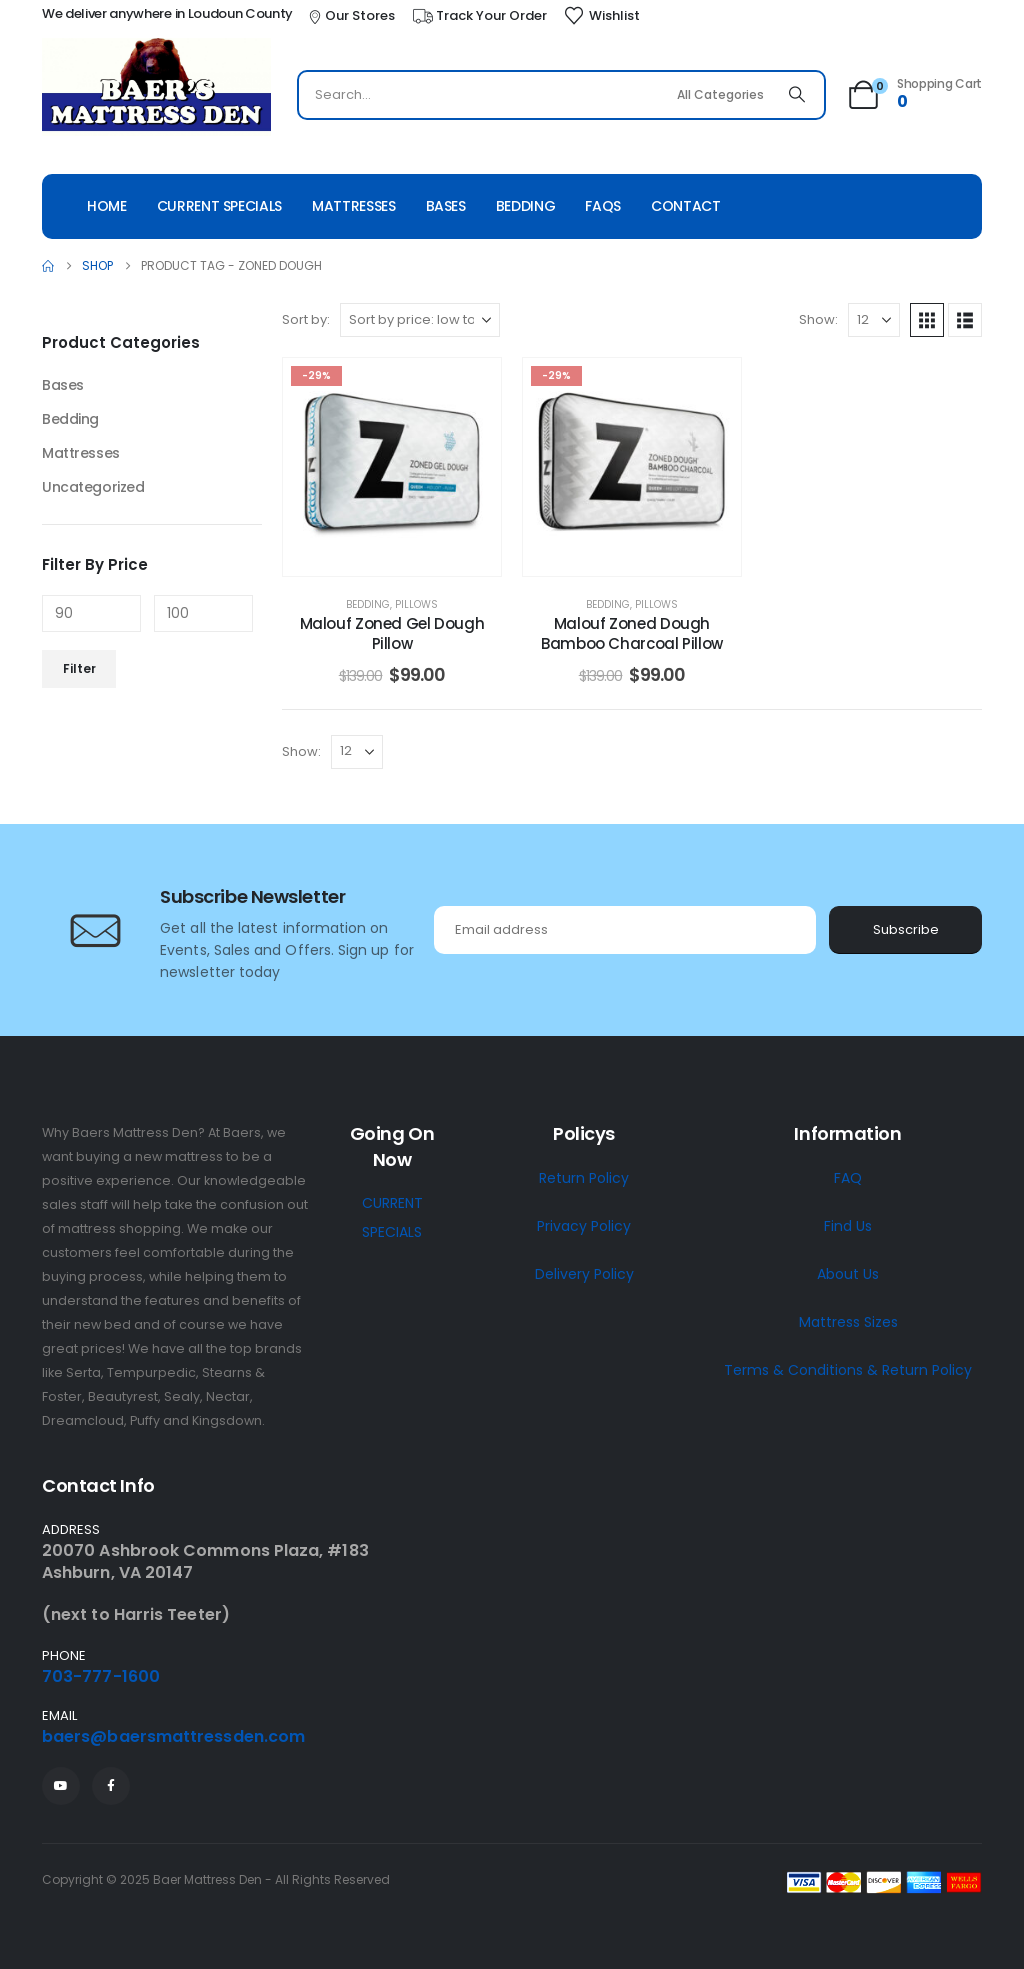 The width and height of the screenshot is (1024, 1969). Describe the element at coordinates (848, 1322) in the screenshot. I see `Mattress Sizes` at that location.